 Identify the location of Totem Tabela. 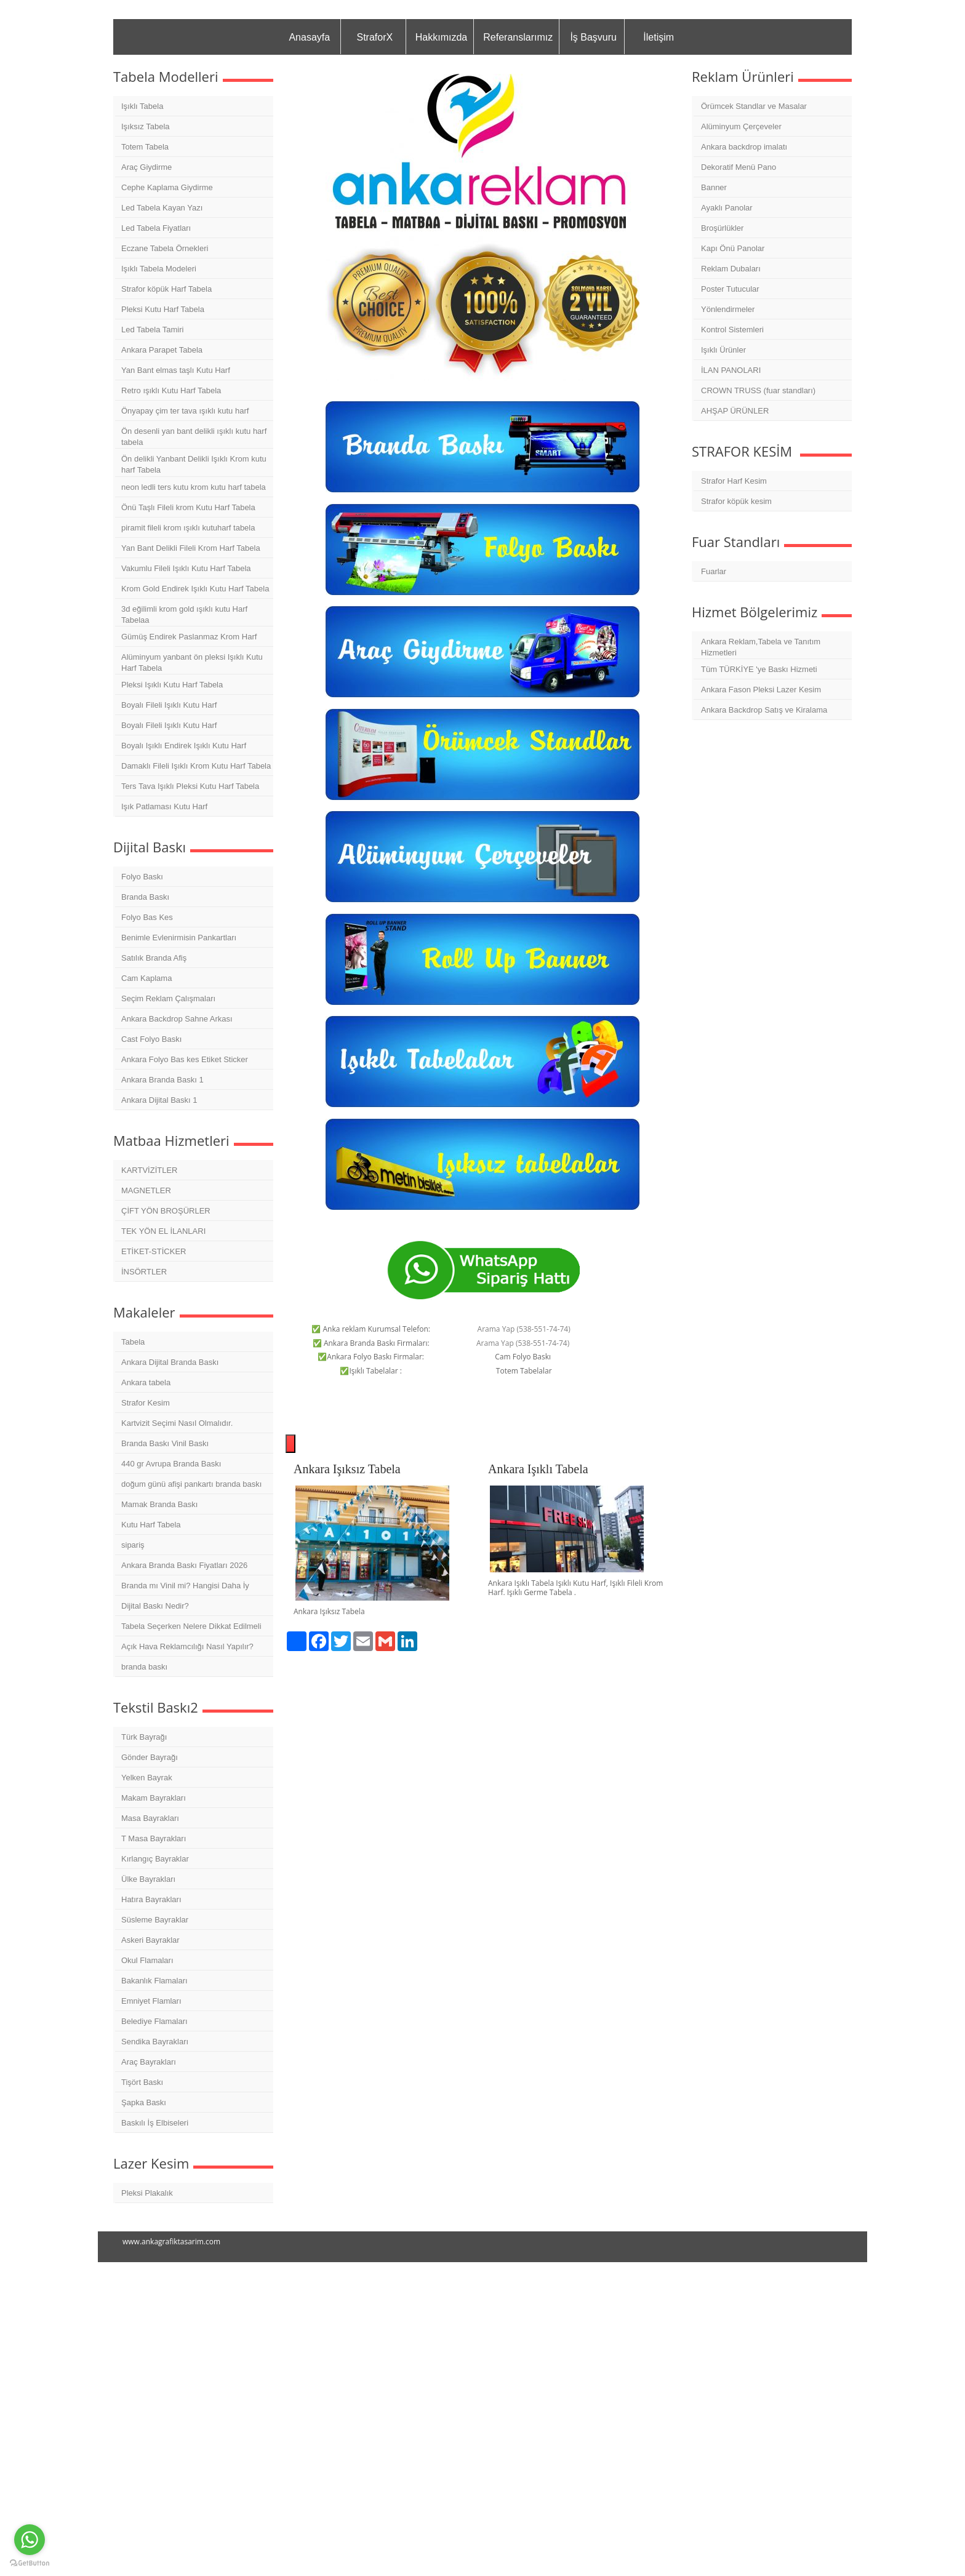
(145, 146).